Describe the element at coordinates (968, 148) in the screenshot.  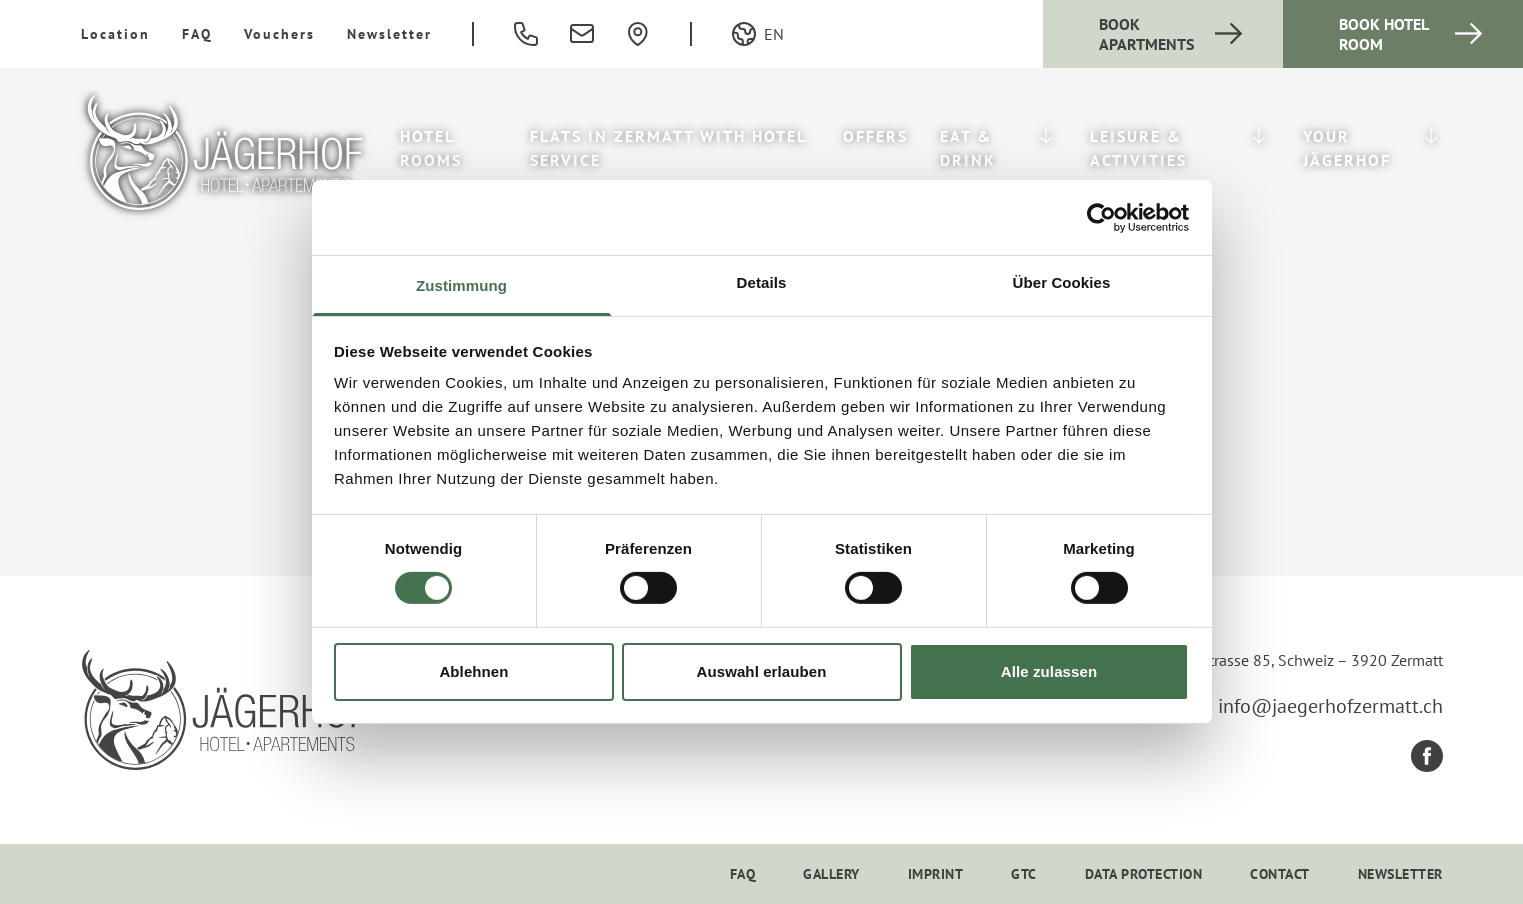
I see `Eat & Drink` at that location.